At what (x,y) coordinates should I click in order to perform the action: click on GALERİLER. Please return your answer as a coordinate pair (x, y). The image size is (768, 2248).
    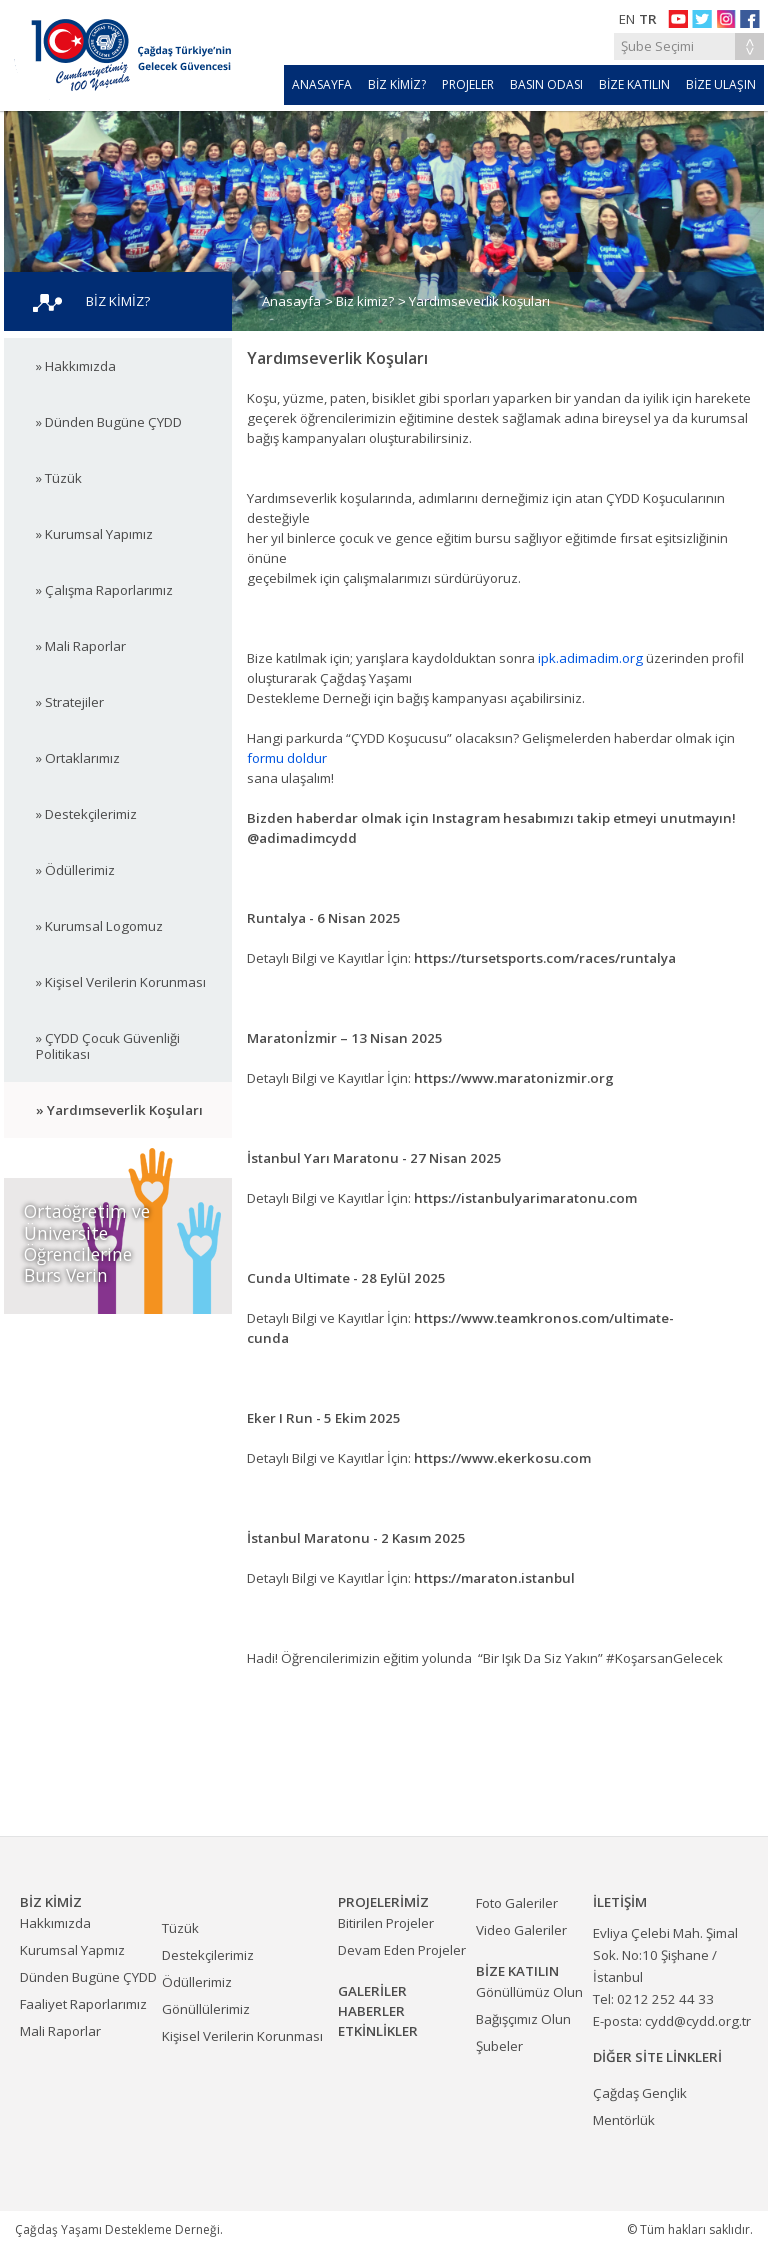
    Looking at the image, I should click on (372, 1991).